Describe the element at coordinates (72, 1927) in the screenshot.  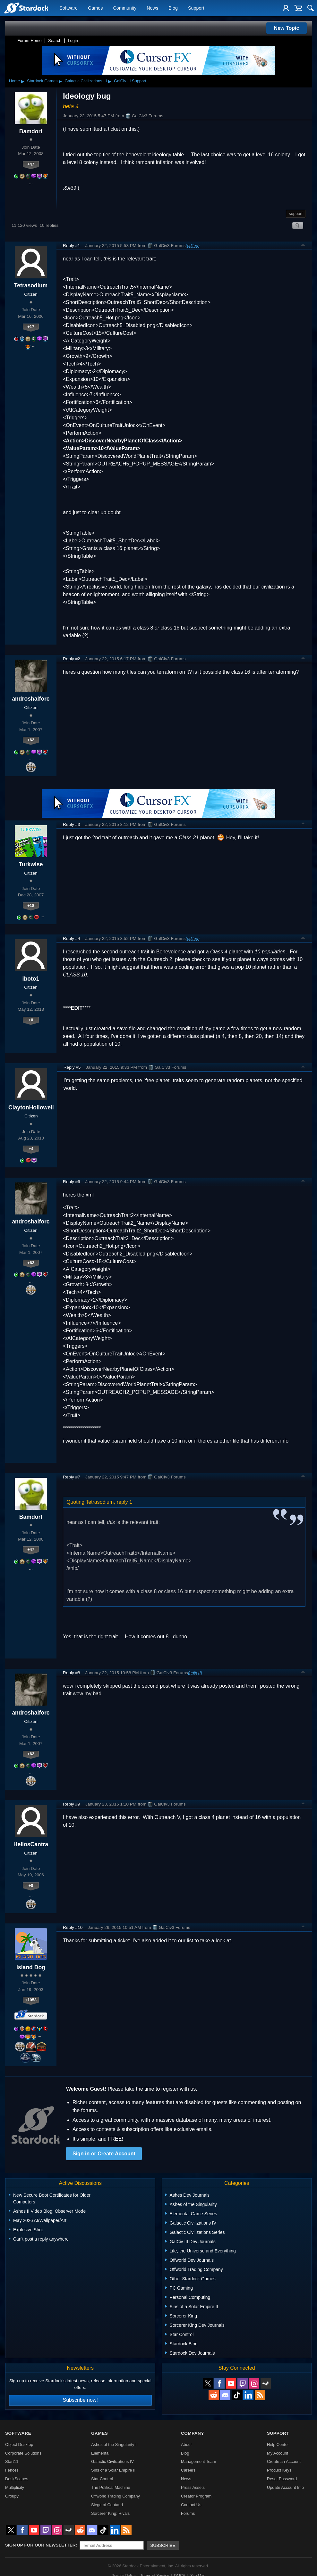
I see `Reply #10` at that location.